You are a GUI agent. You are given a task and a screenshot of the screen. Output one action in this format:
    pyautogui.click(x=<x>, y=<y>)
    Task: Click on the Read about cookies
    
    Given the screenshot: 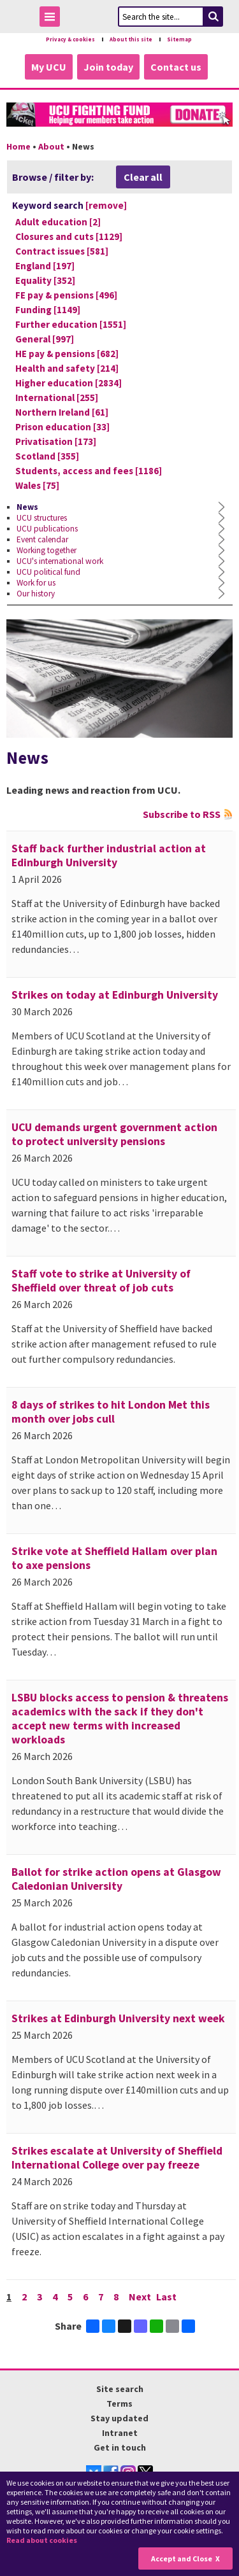 What is the action you would take?
    pyautogui.click(x=41, y=2540)
    